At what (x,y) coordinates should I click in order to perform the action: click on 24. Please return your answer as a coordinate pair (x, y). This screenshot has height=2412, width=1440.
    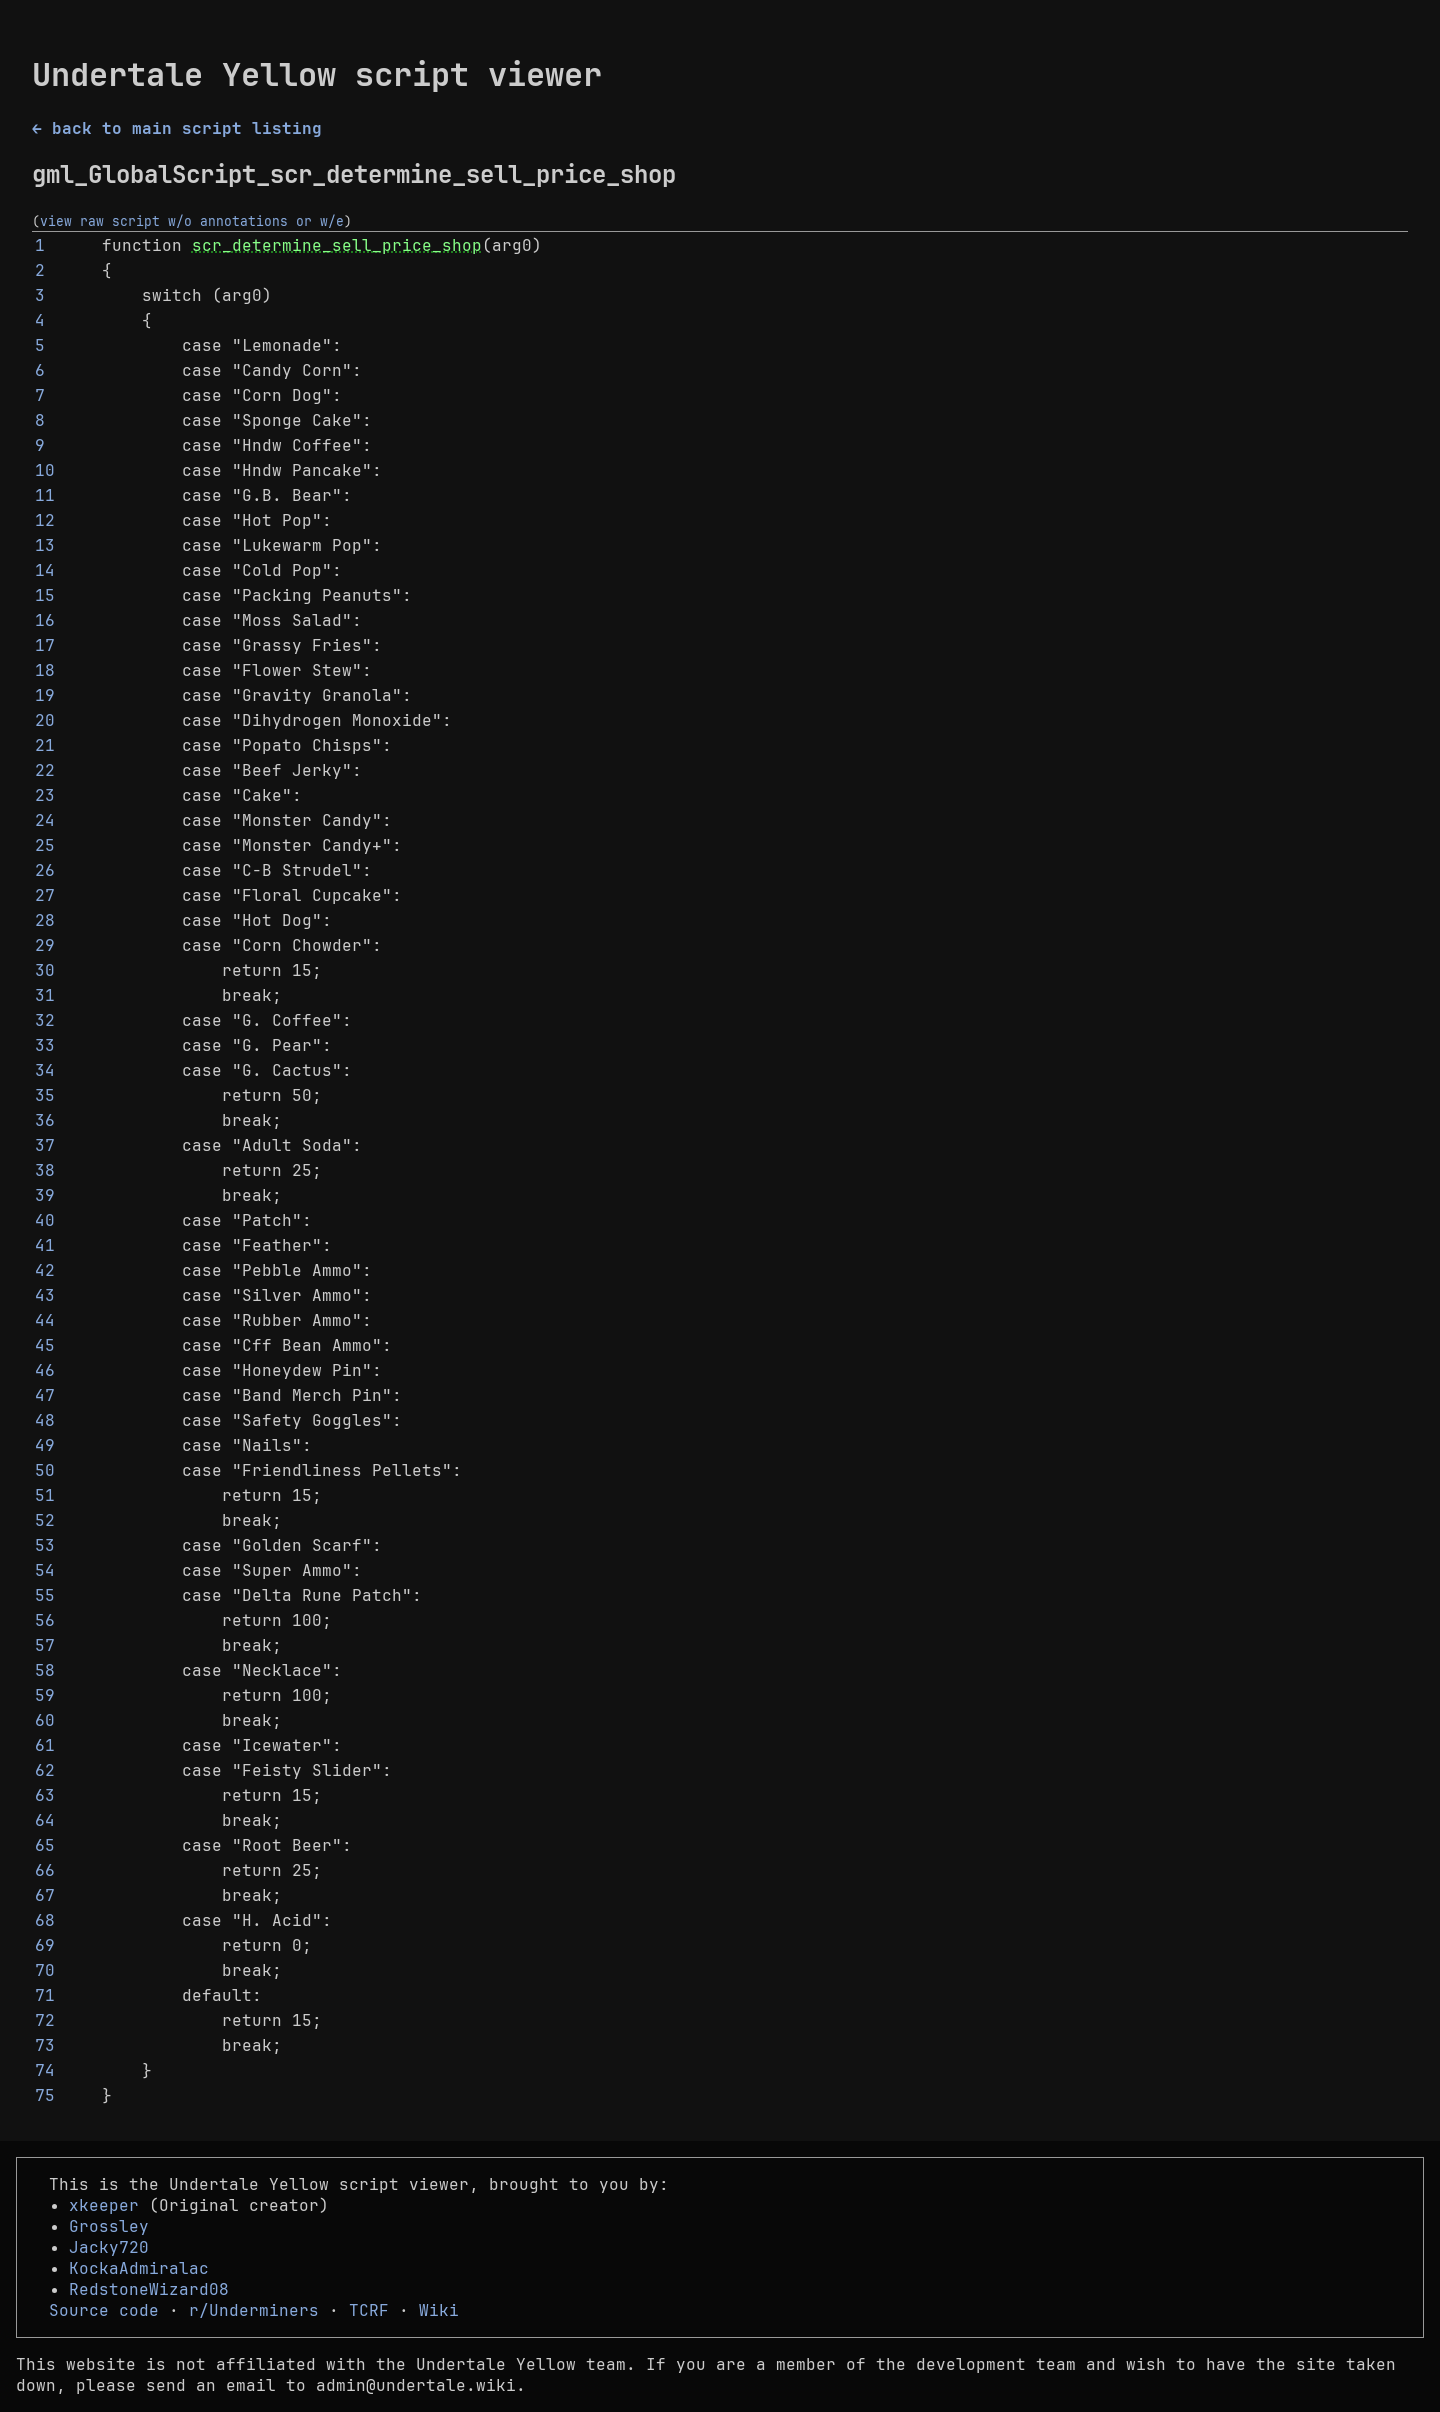
    Looking at the image, I should click on (45, 820).